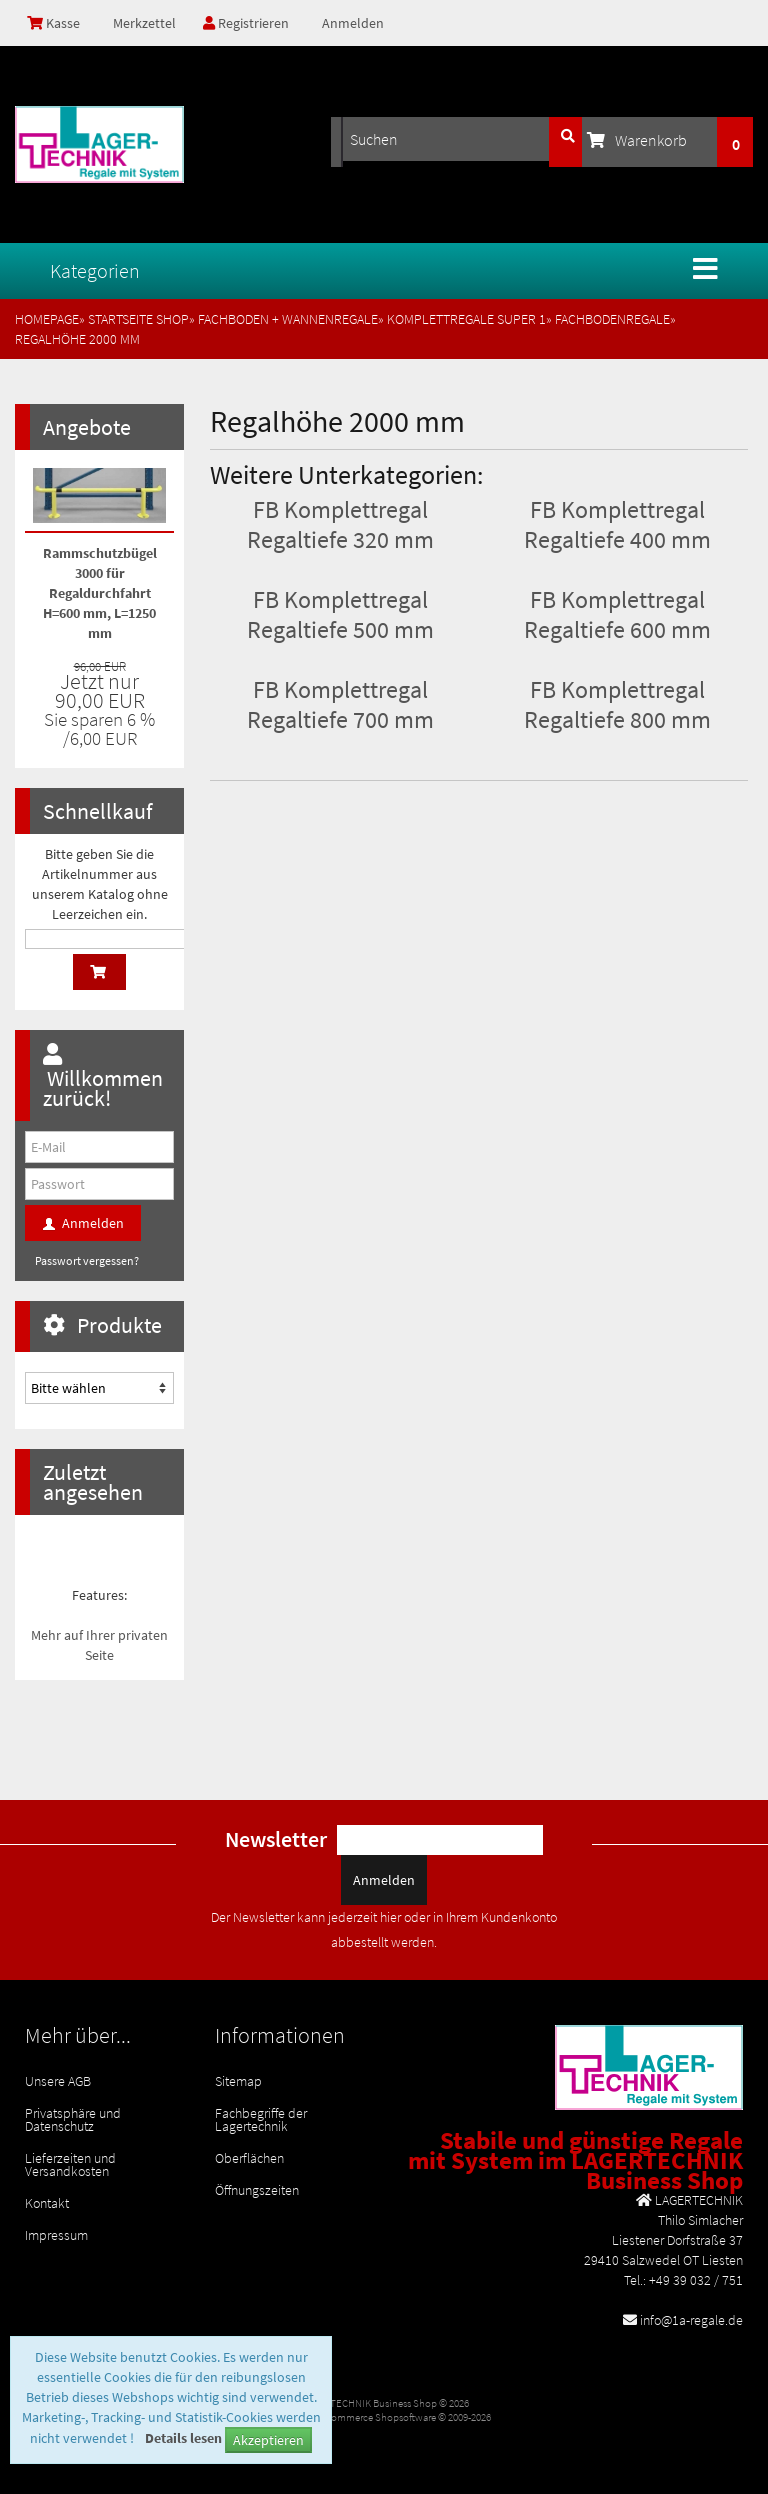 The height and width of the screenshot is (2494, 768). What do you see at coordinates (238, 2081) in the screenshot?
I see `Sitemap` at bounding box center [238, 2081].